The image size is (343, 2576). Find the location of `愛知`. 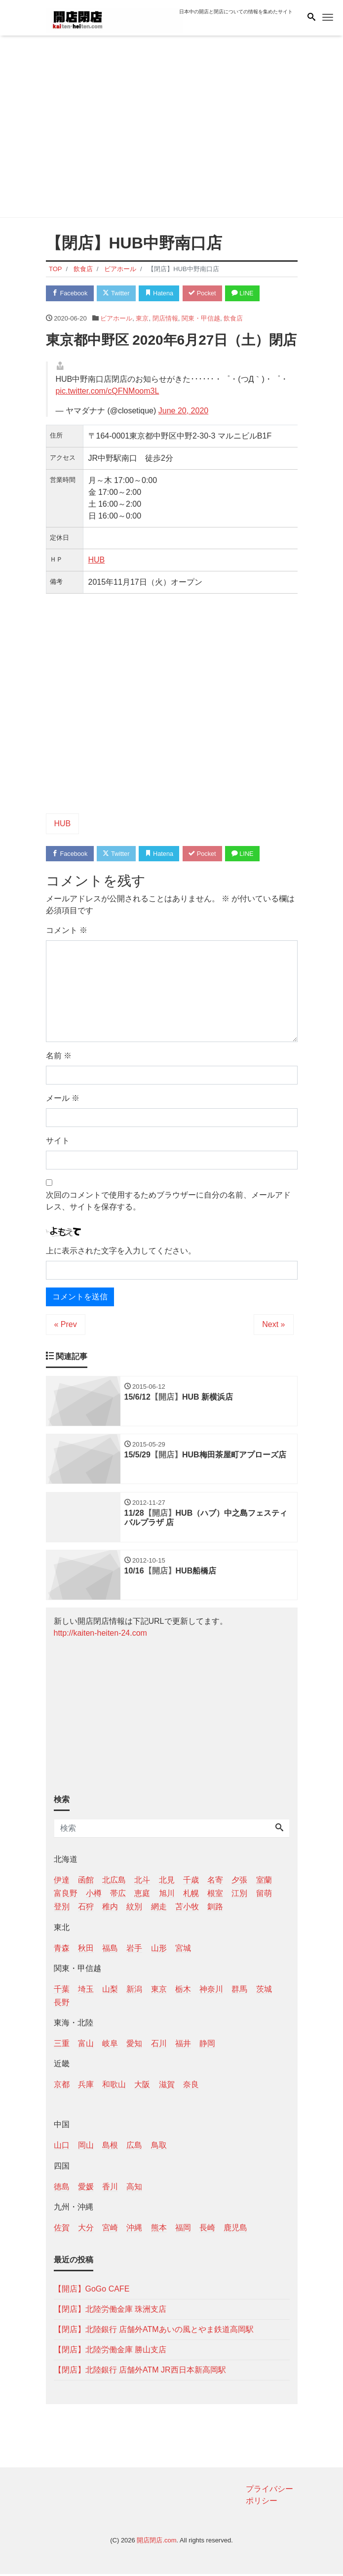

愛知 is located at coordinates (134, 2046).